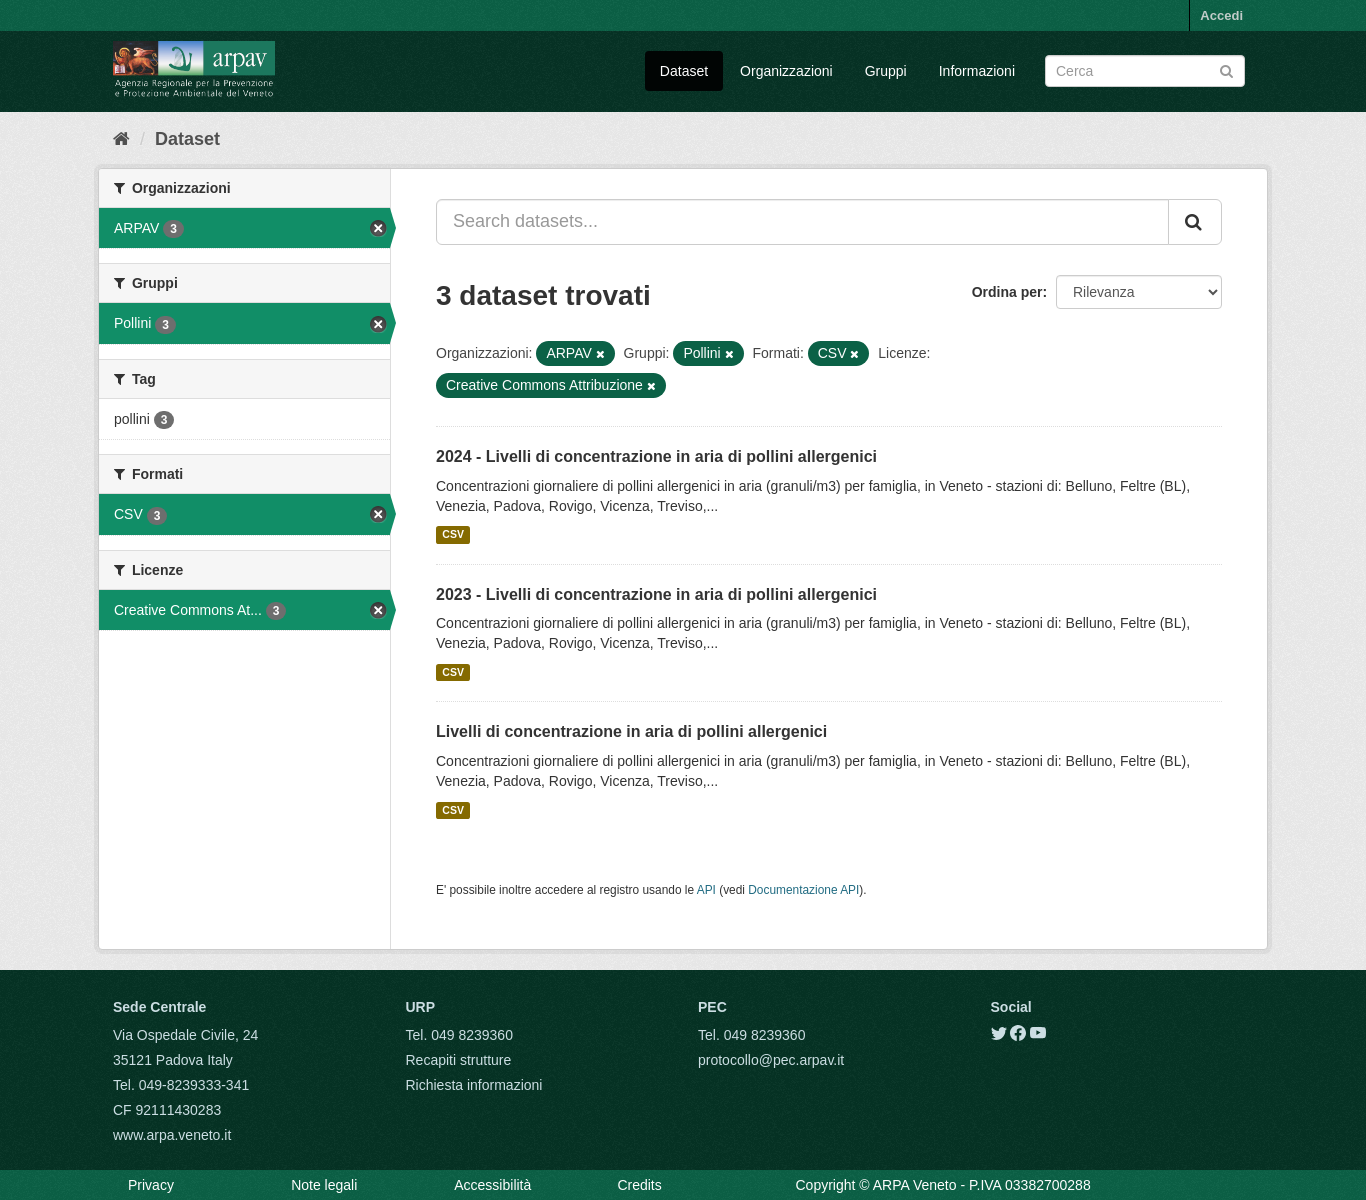  What do you see at coordinates (1007, 292) in the screenshot?
I see `Ordina per` at bounding box center [1007, 292].